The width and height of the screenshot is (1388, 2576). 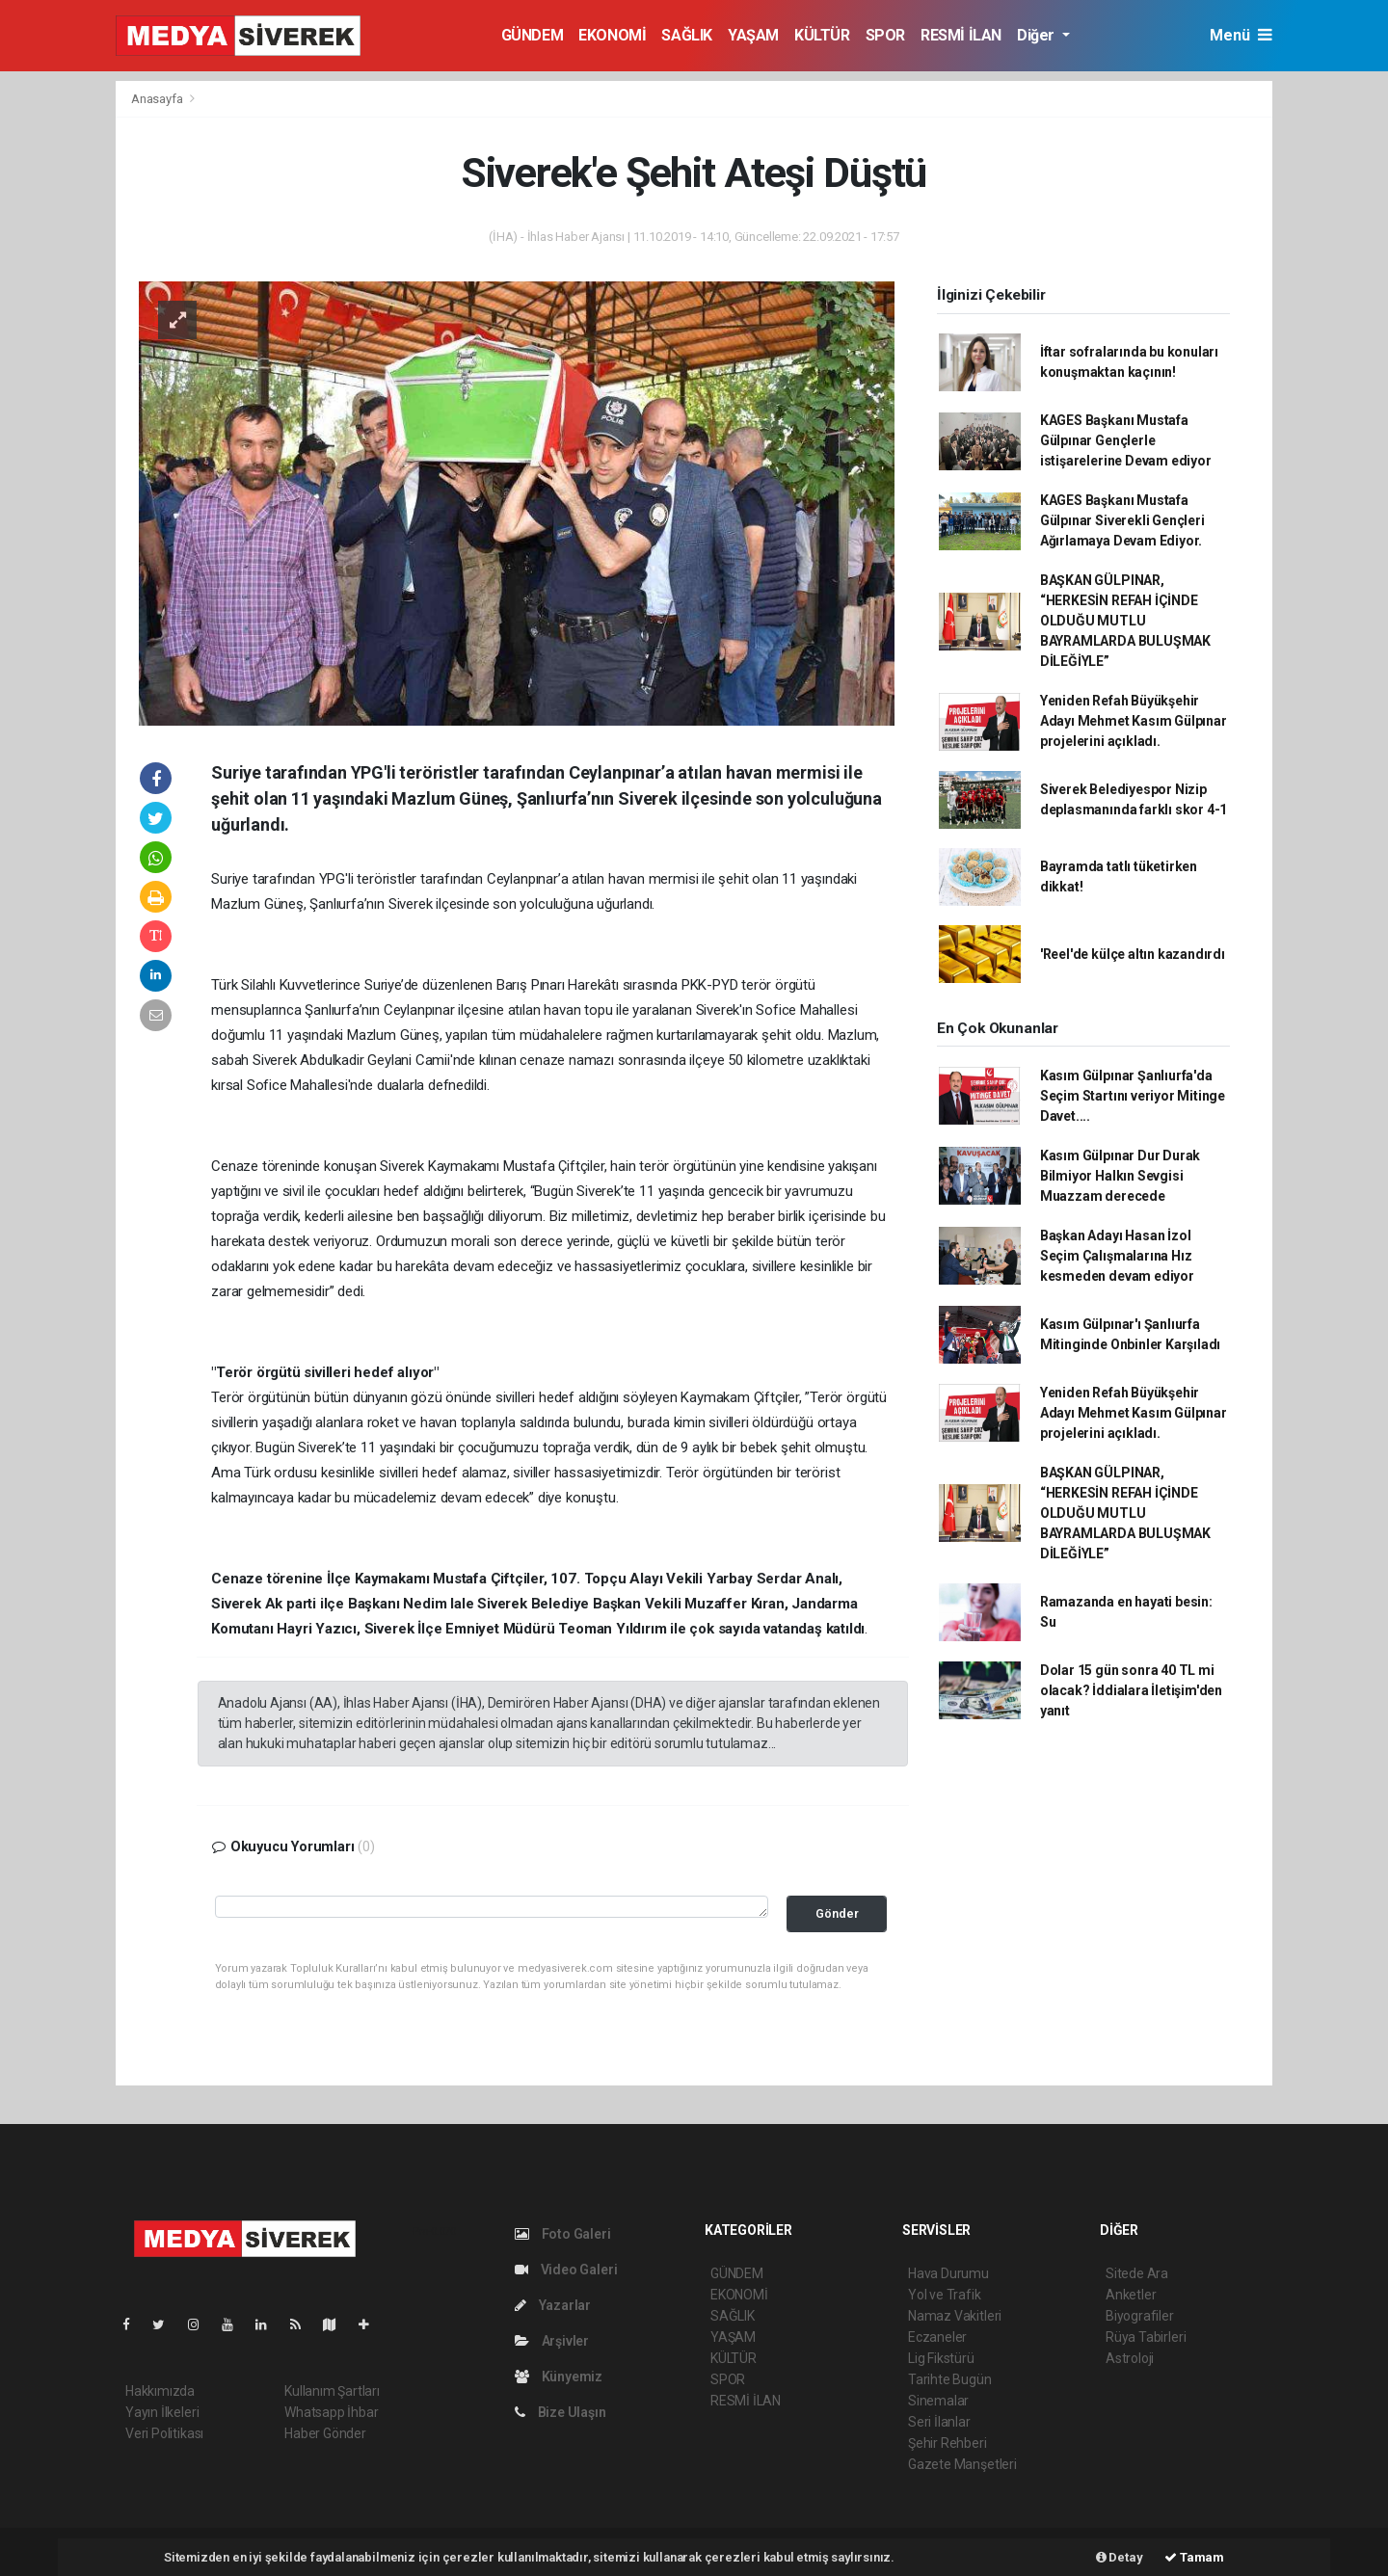 What do you see at coordinates (162, 2412) in the screenshot?
I see `Yayın İlkeleri` at bounding box center [162, 2412].